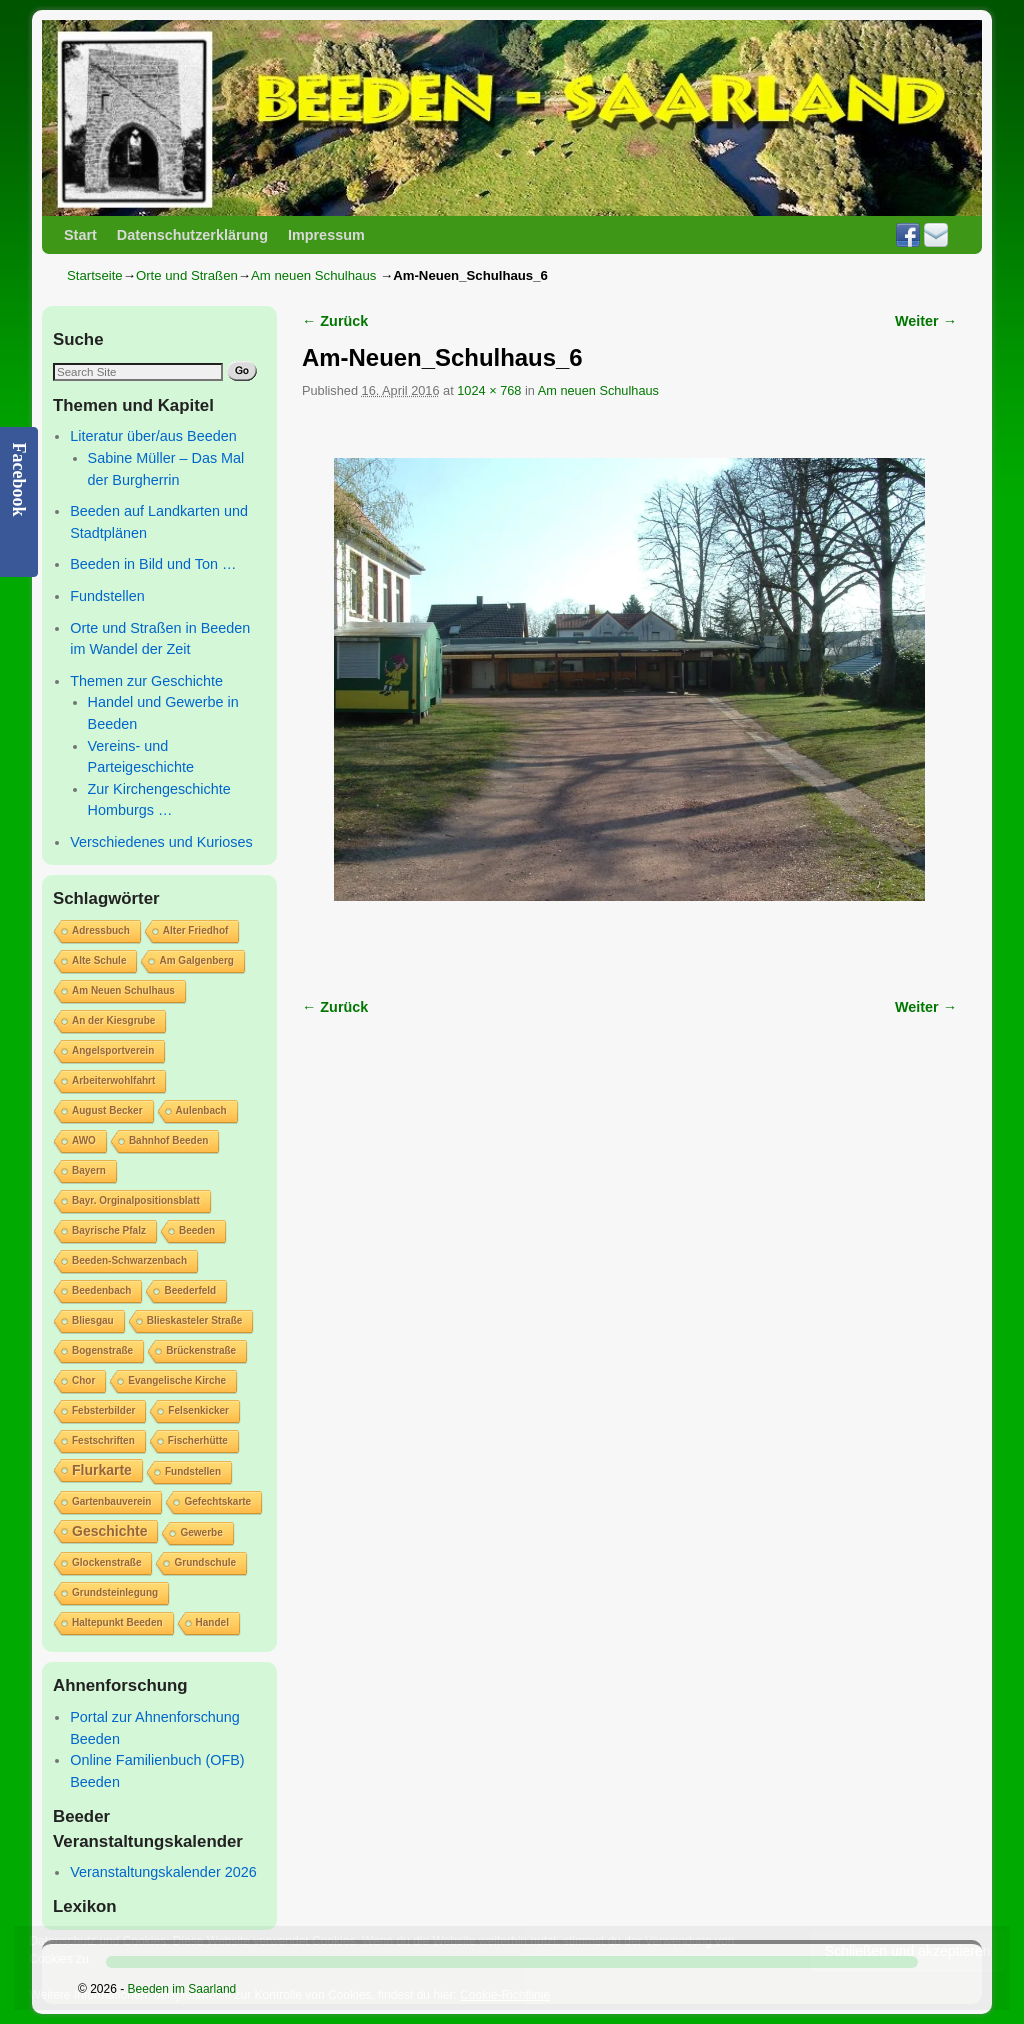 This screenshot has width=1024, height=2024. What do you see at coordinates (101, 1290) in the screenshot?
I see `Beedenbach [Beedenbach (1 Eintrag)]` at bounding box center [101, 1290].